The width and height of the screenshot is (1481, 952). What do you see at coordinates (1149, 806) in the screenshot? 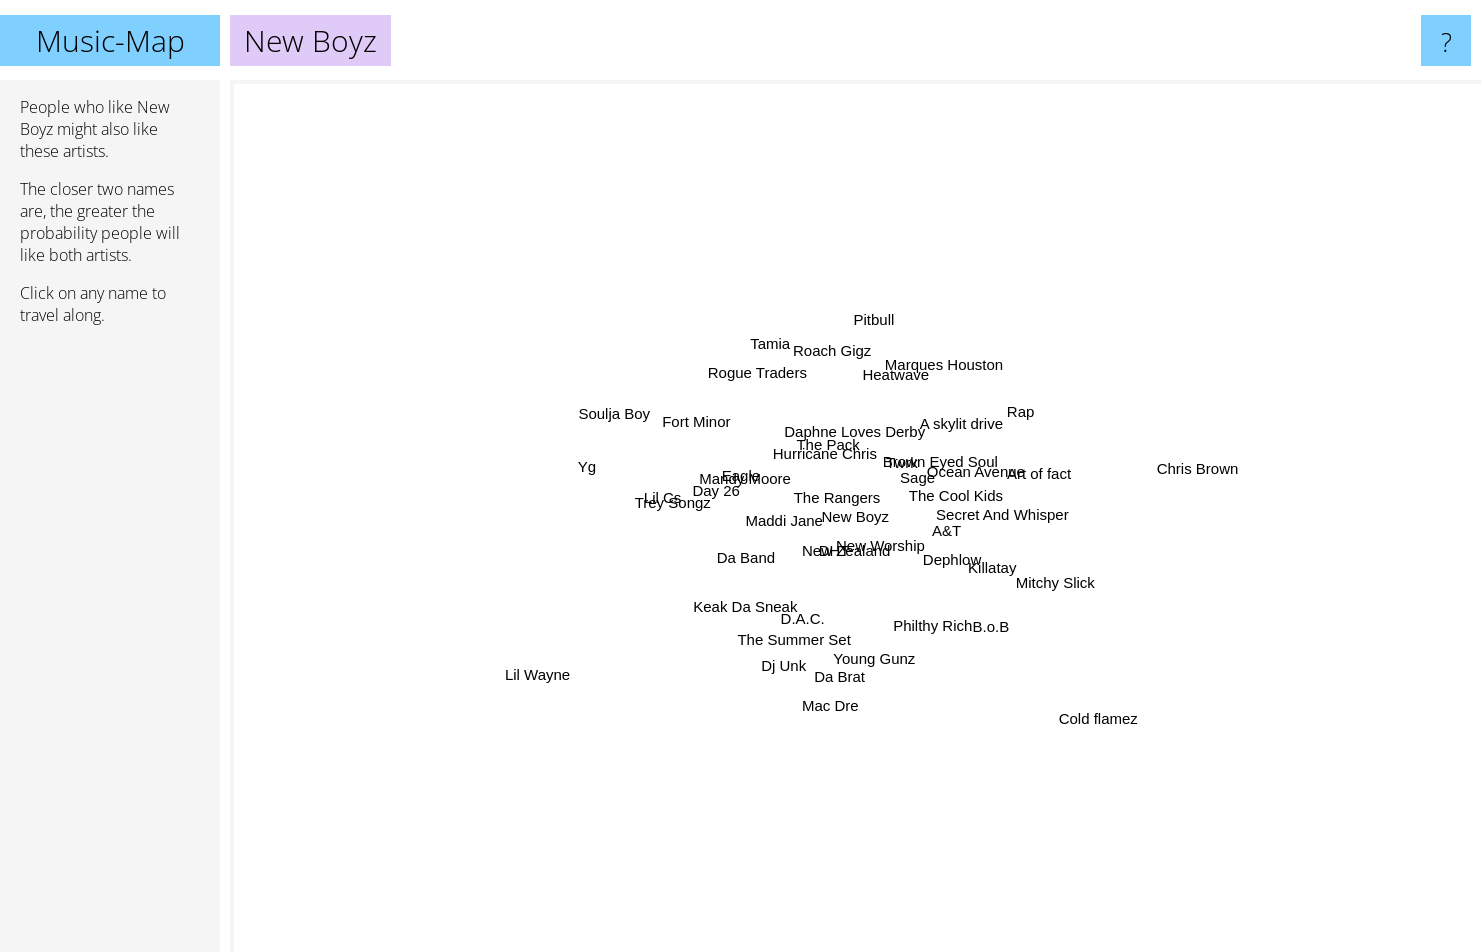
I see `B.o.B` at bounding box center [1149, 806].